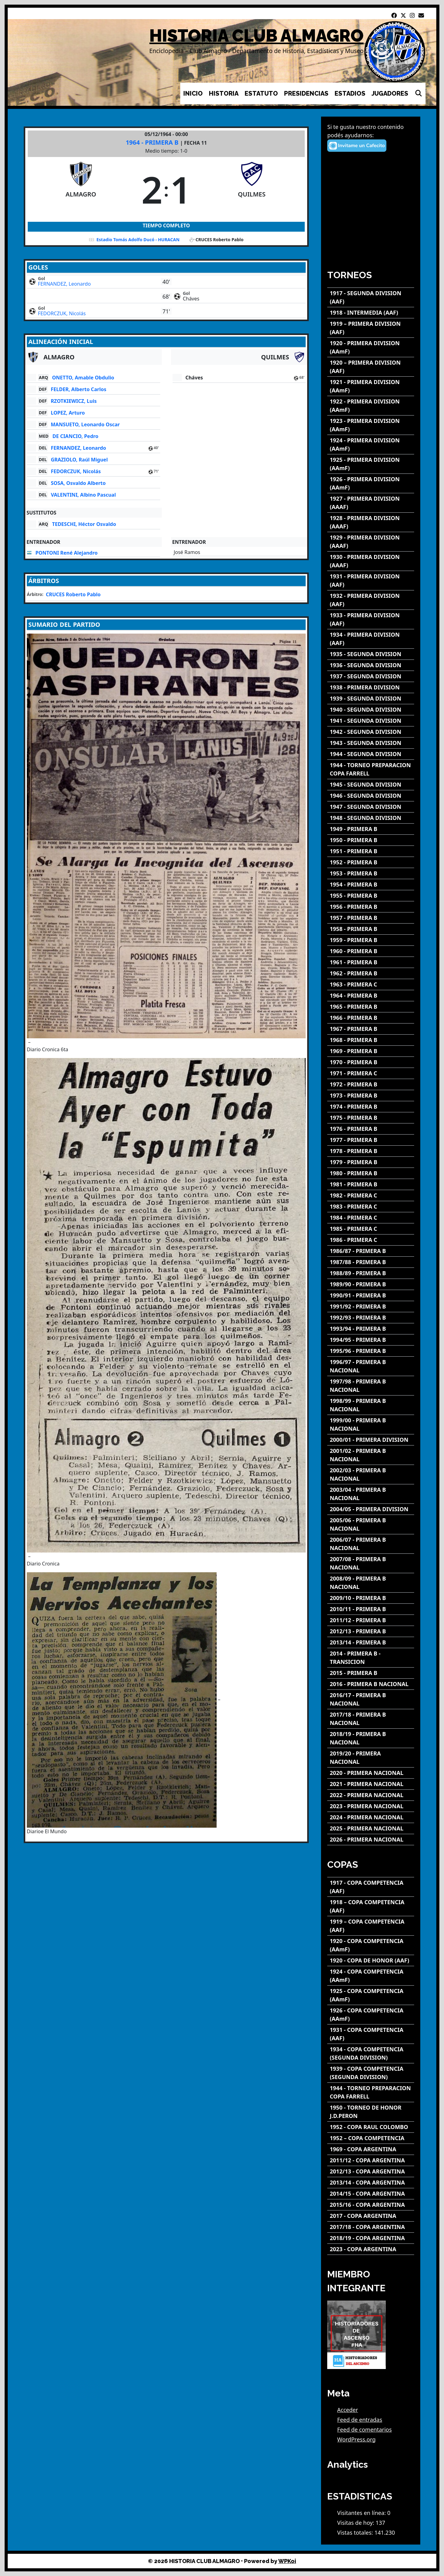 The image size is (444, 2576). Describe the element at coordinates (78, 389) in the screenshot. I see `FELDER, Alberto Carlos` at that location.